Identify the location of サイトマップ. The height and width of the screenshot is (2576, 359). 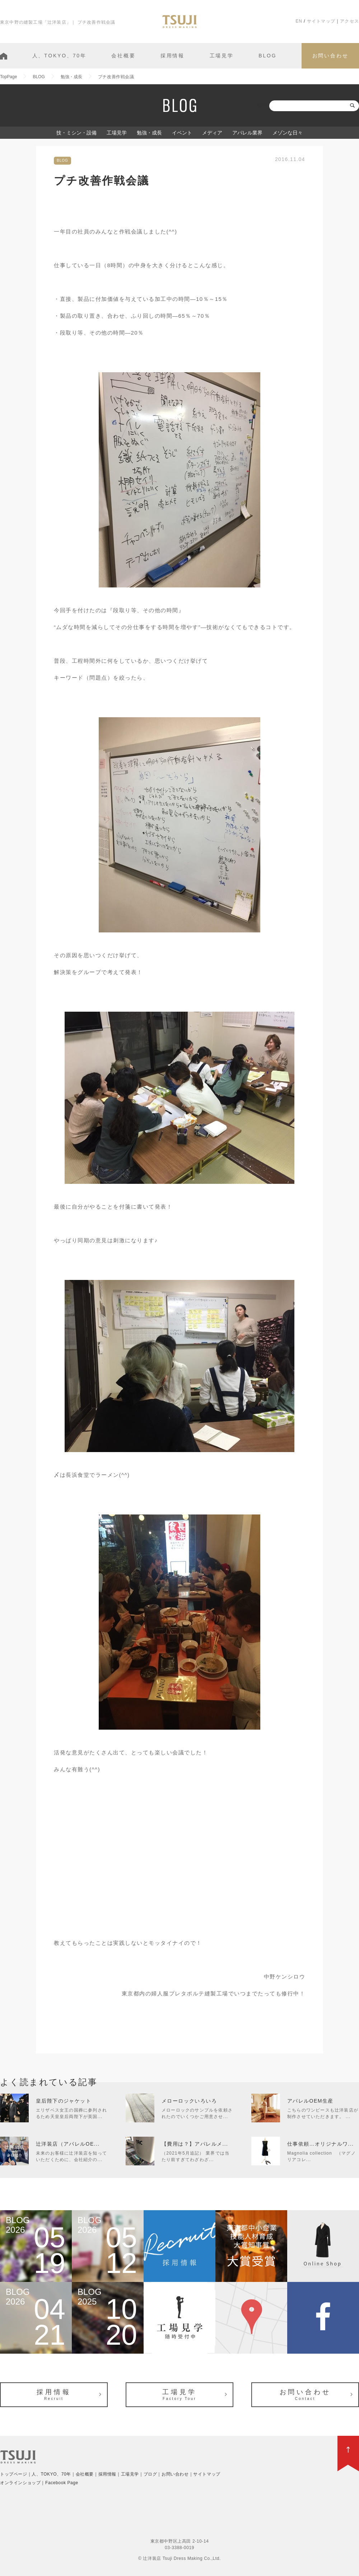
(321, 21).